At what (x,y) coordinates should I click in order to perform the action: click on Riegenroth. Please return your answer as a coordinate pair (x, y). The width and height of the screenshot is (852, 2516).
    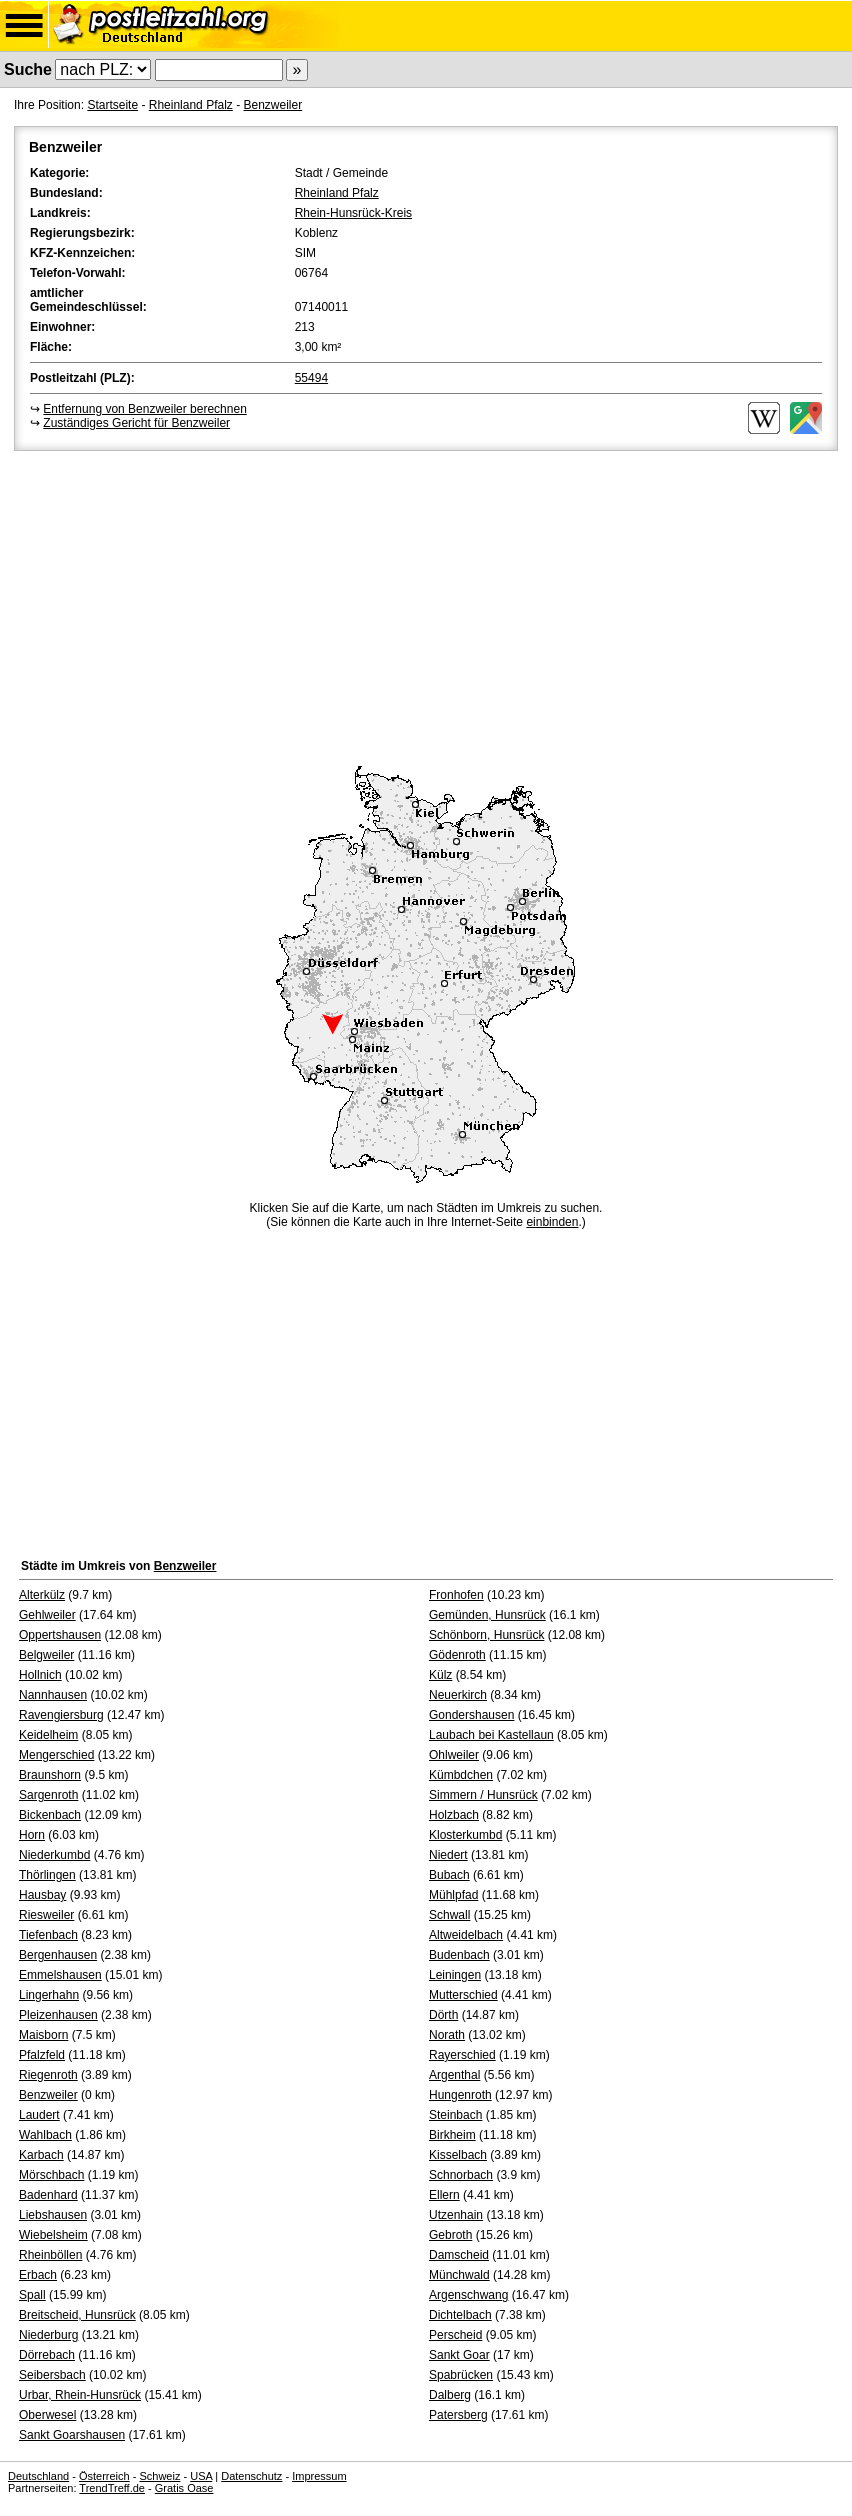
    Looking at the image, I should click on (48, 2075).